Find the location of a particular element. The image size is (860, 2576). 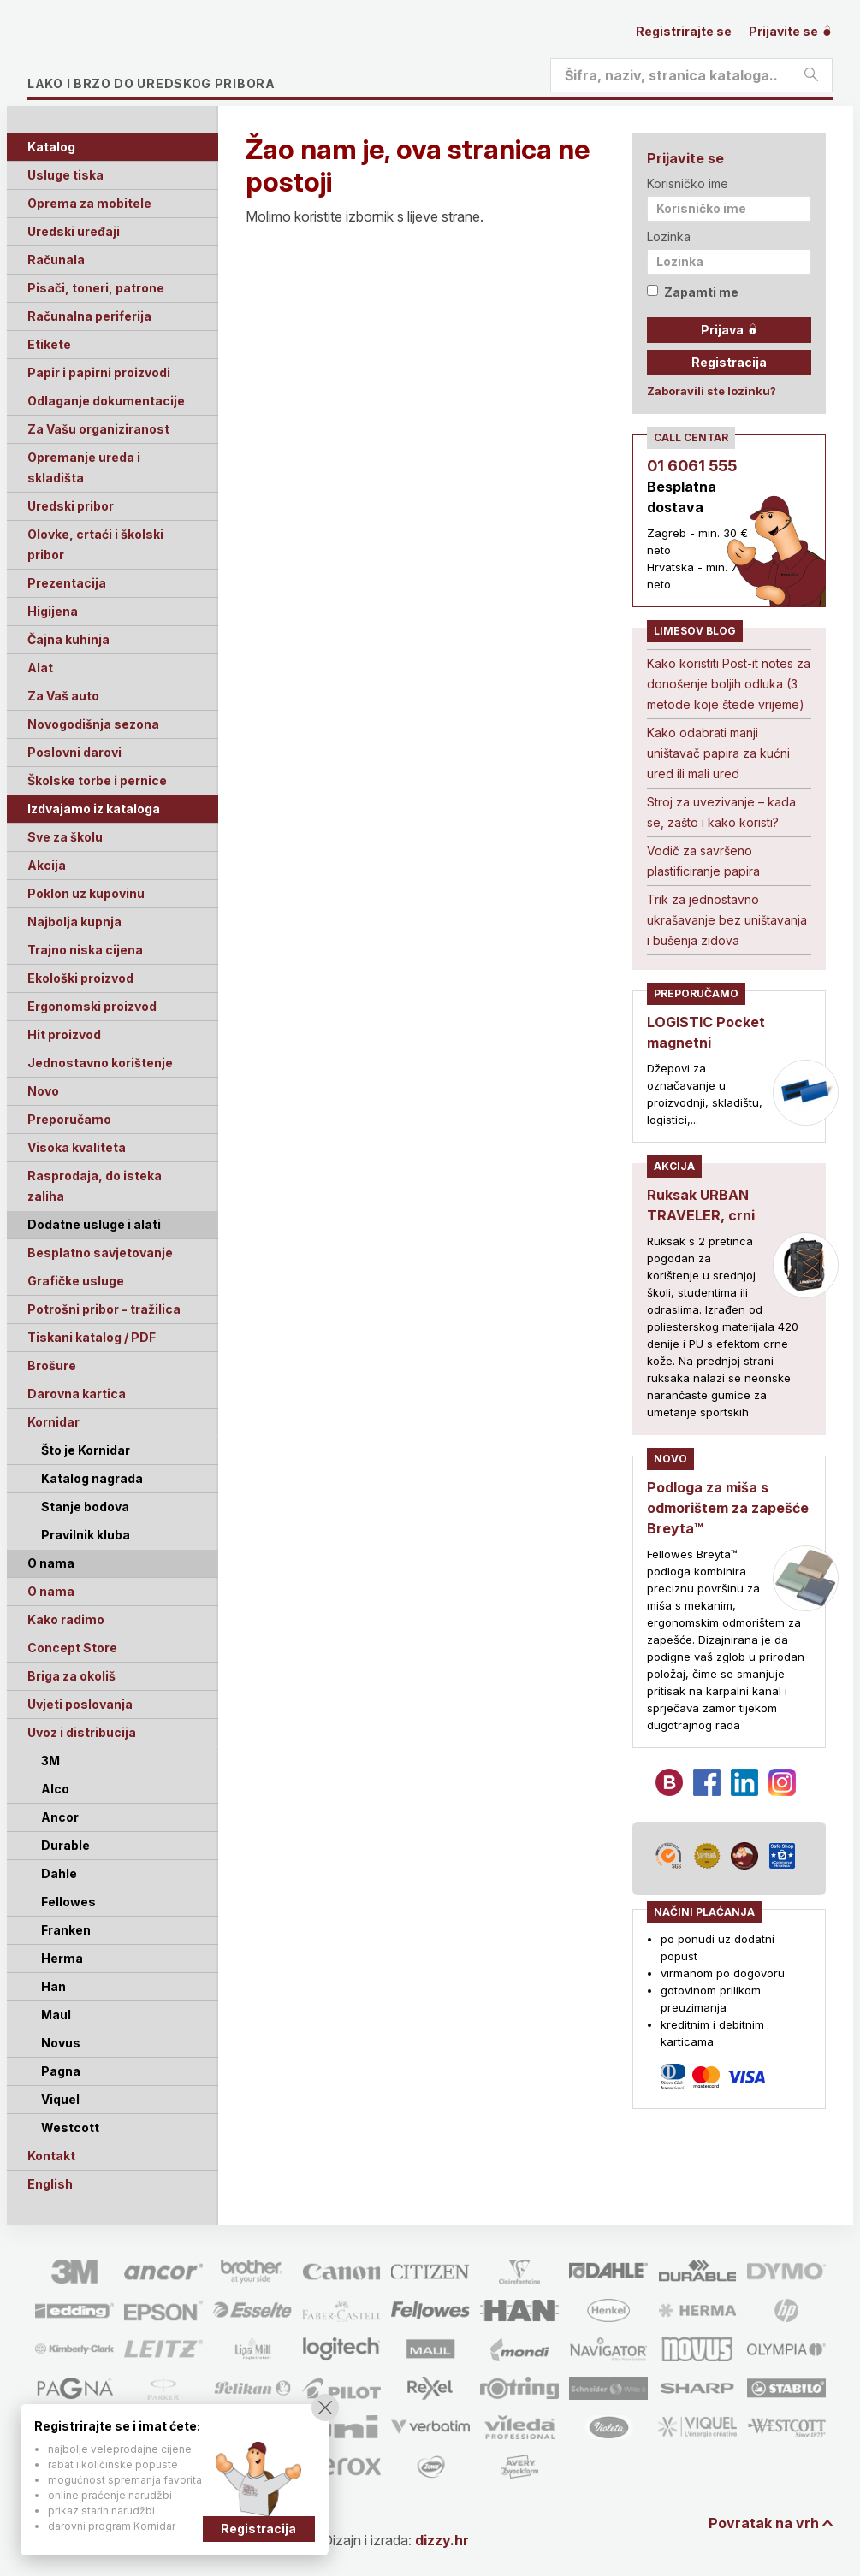

Jednostavno korištenje is located at coordinates (100, 1062).